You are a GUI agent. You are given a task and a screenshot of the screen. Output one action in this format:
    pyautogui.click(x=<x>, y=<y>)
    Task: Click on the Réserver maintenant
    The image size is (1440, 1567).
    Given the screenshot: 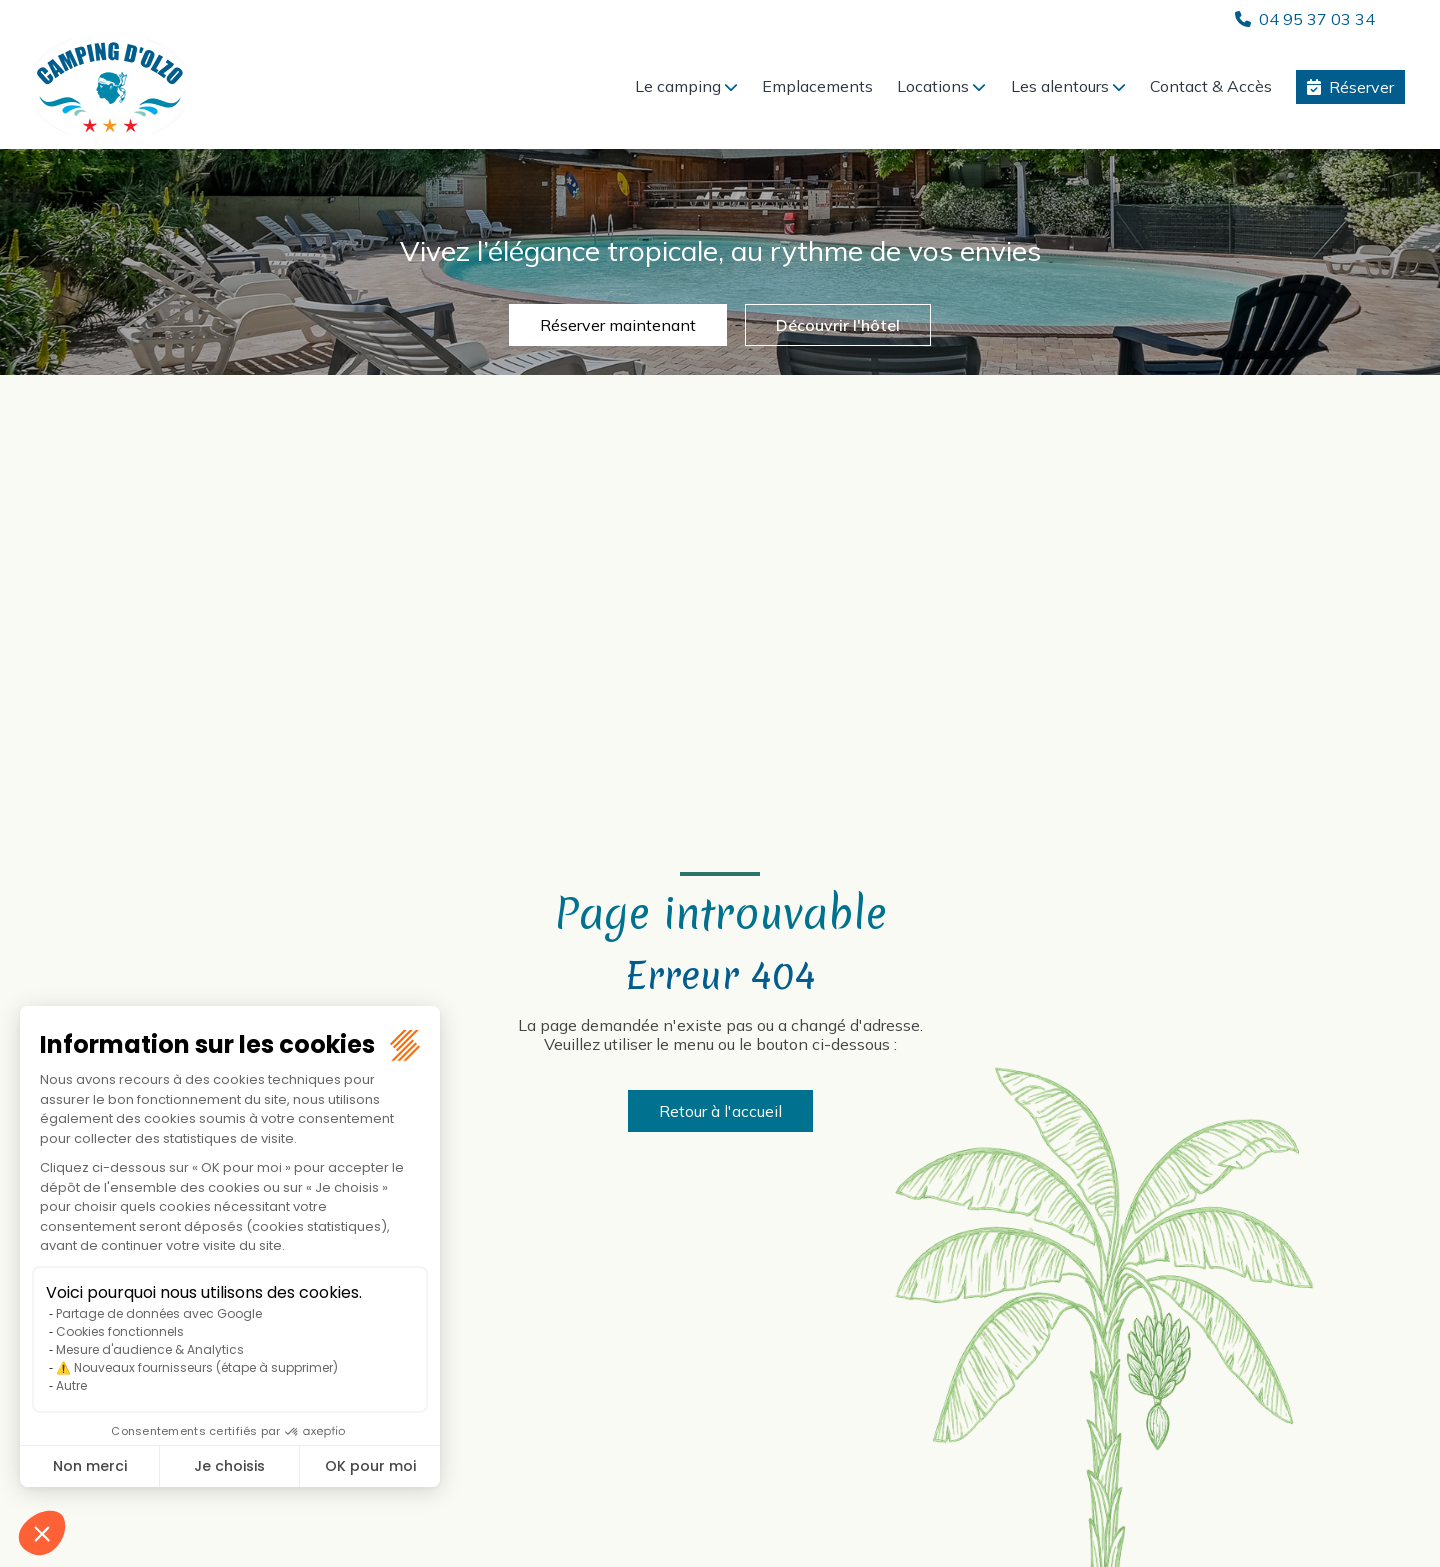 What is the action you would take?
    pyautogui.click(x=618, y=325)
    